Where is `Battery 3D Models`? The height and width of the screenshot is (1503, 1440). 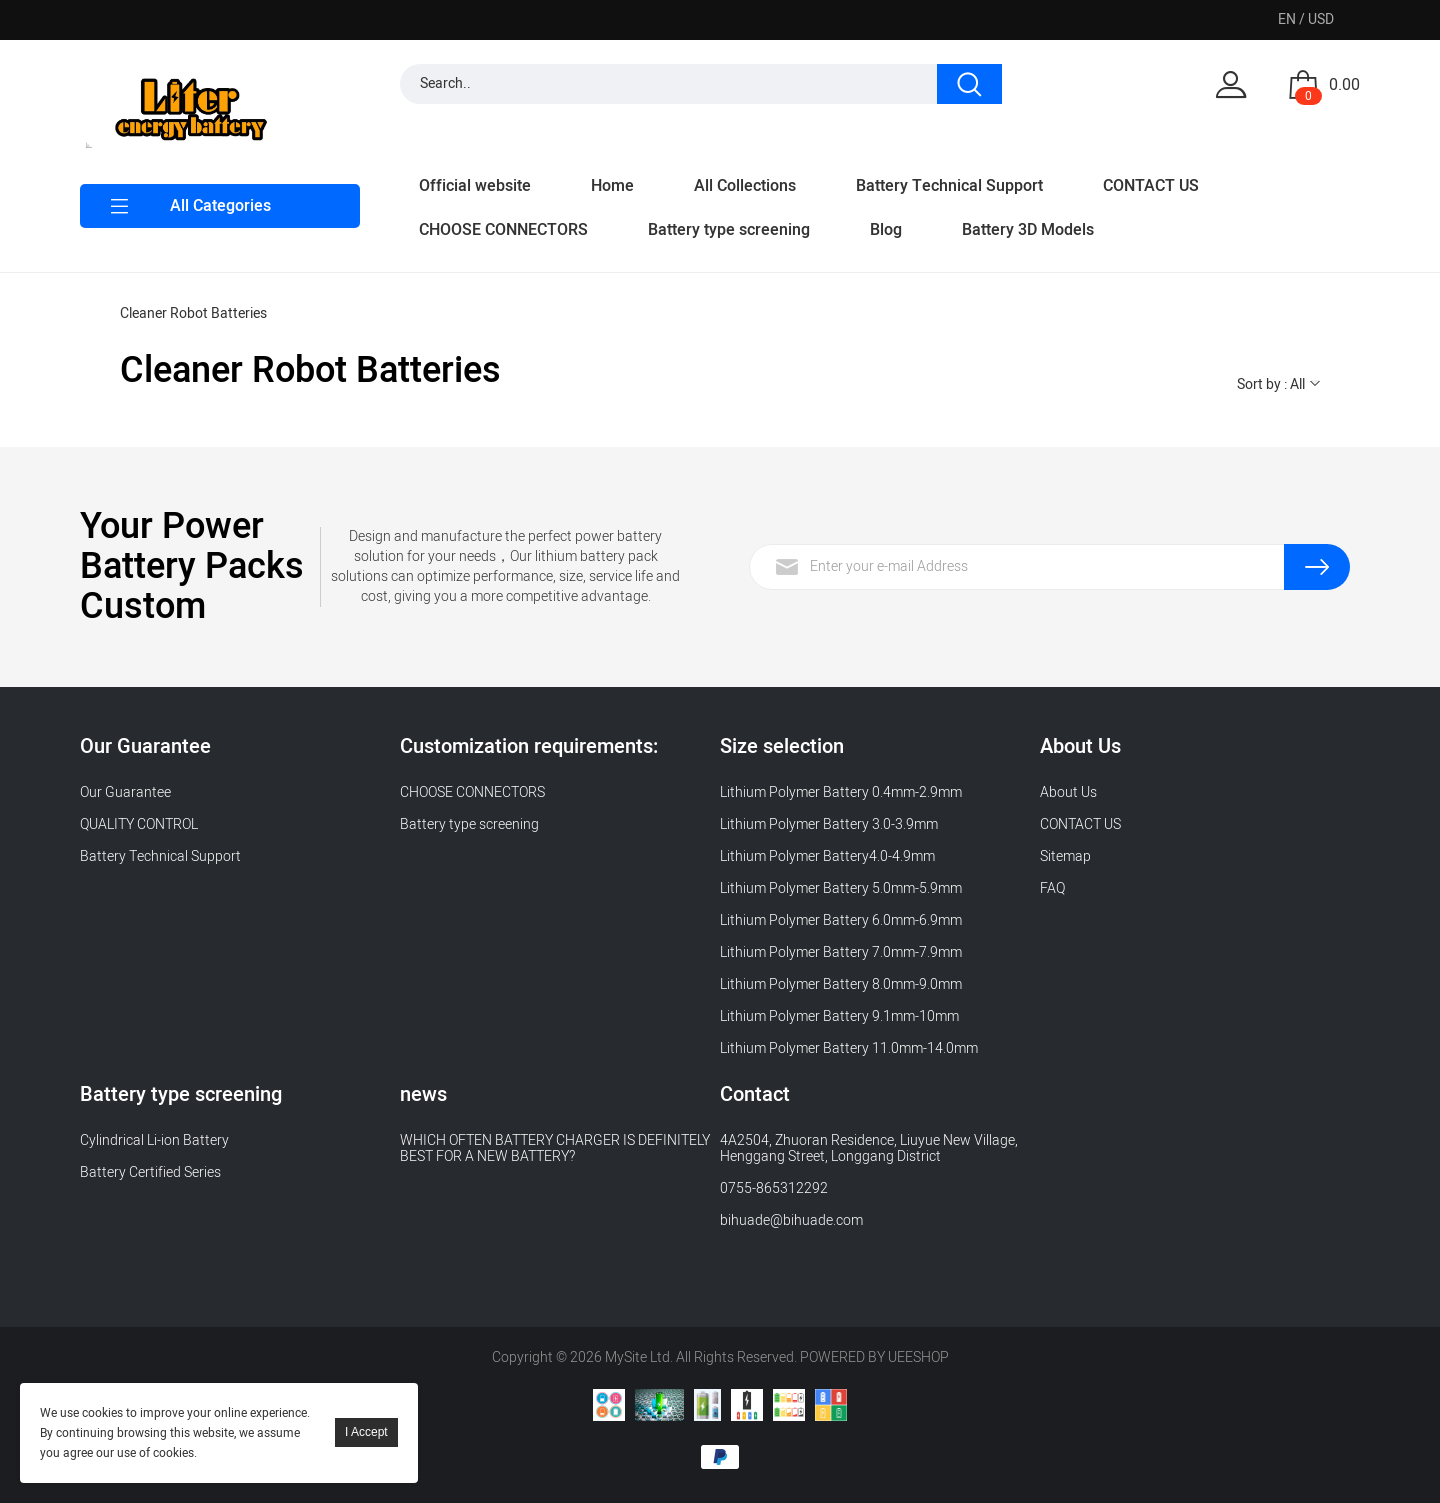
Battery 3D Models is located at coordinates (1028, 230).